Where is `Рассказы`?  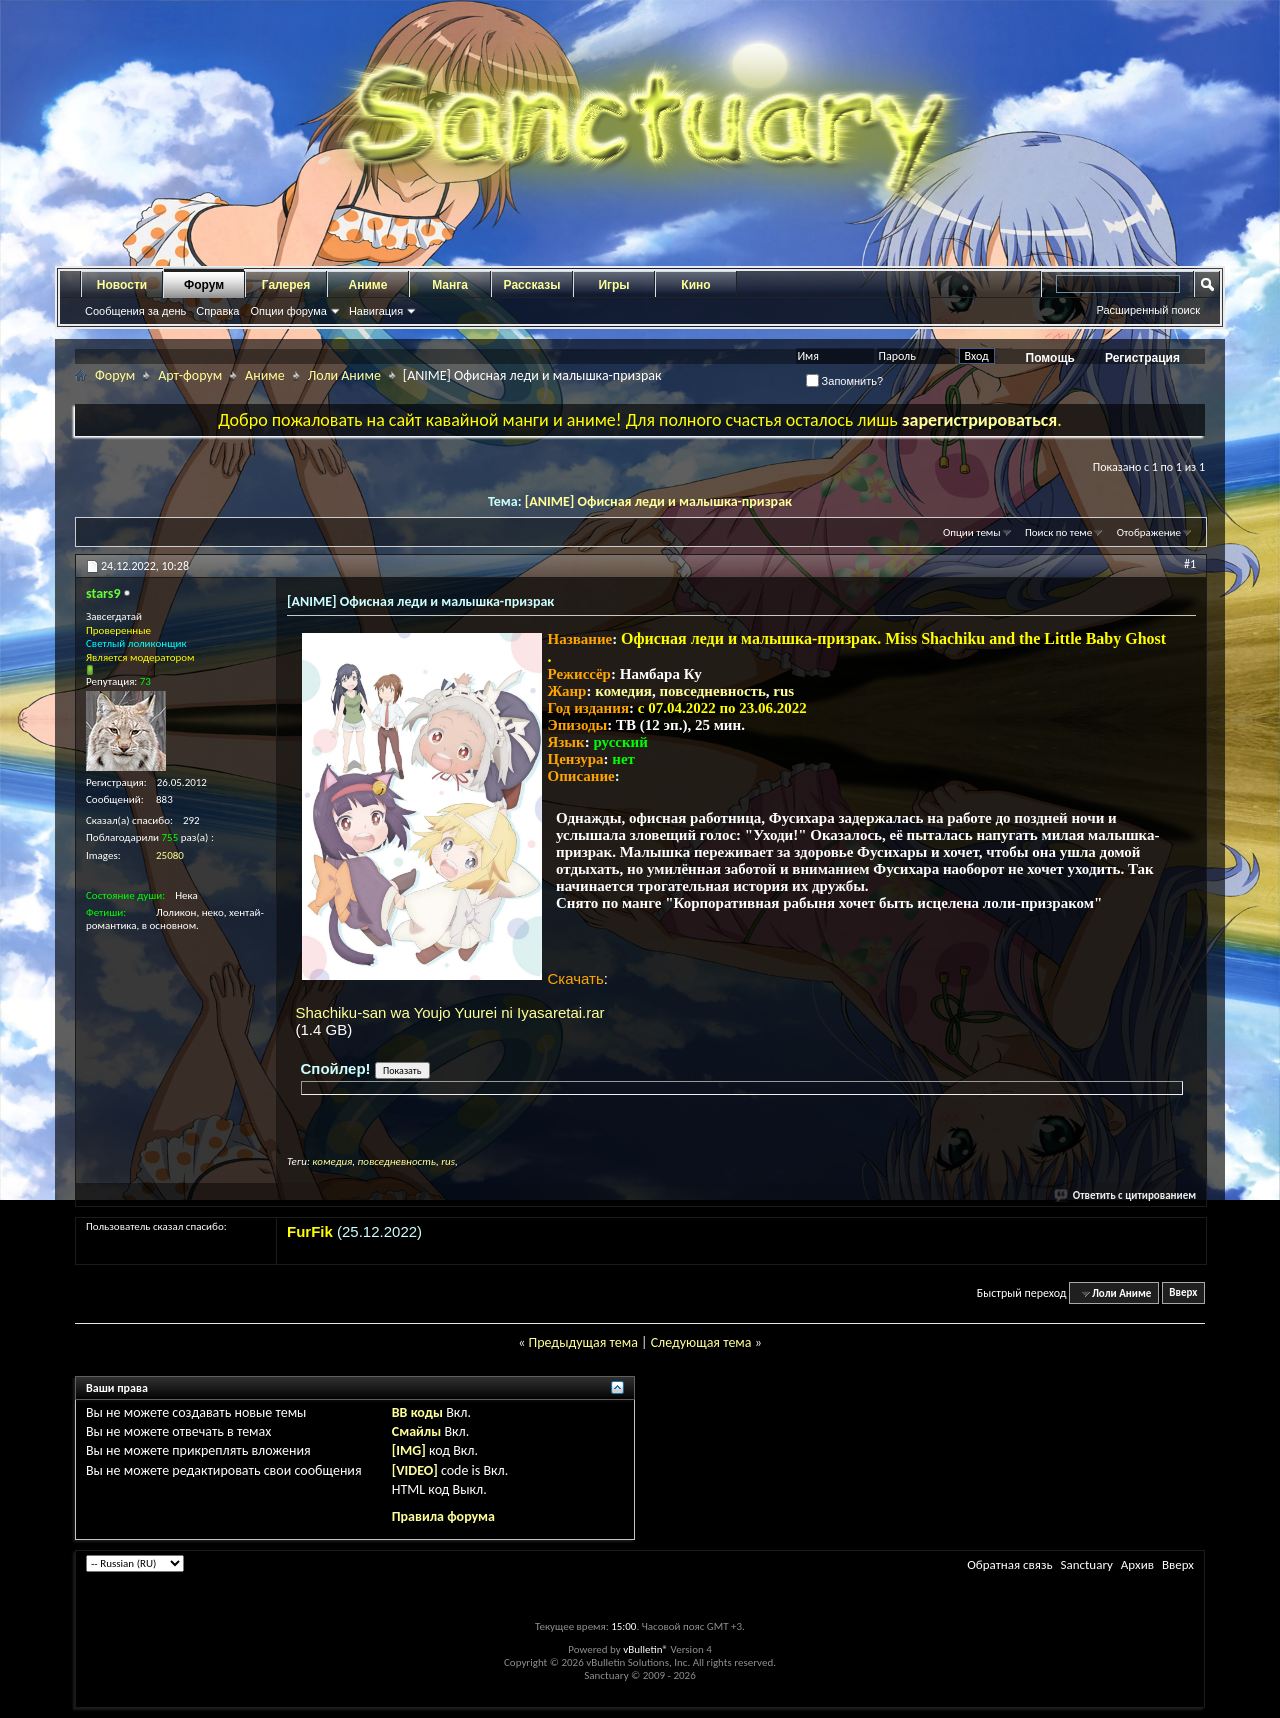
Рассказы is located at coordinates (532, 285).